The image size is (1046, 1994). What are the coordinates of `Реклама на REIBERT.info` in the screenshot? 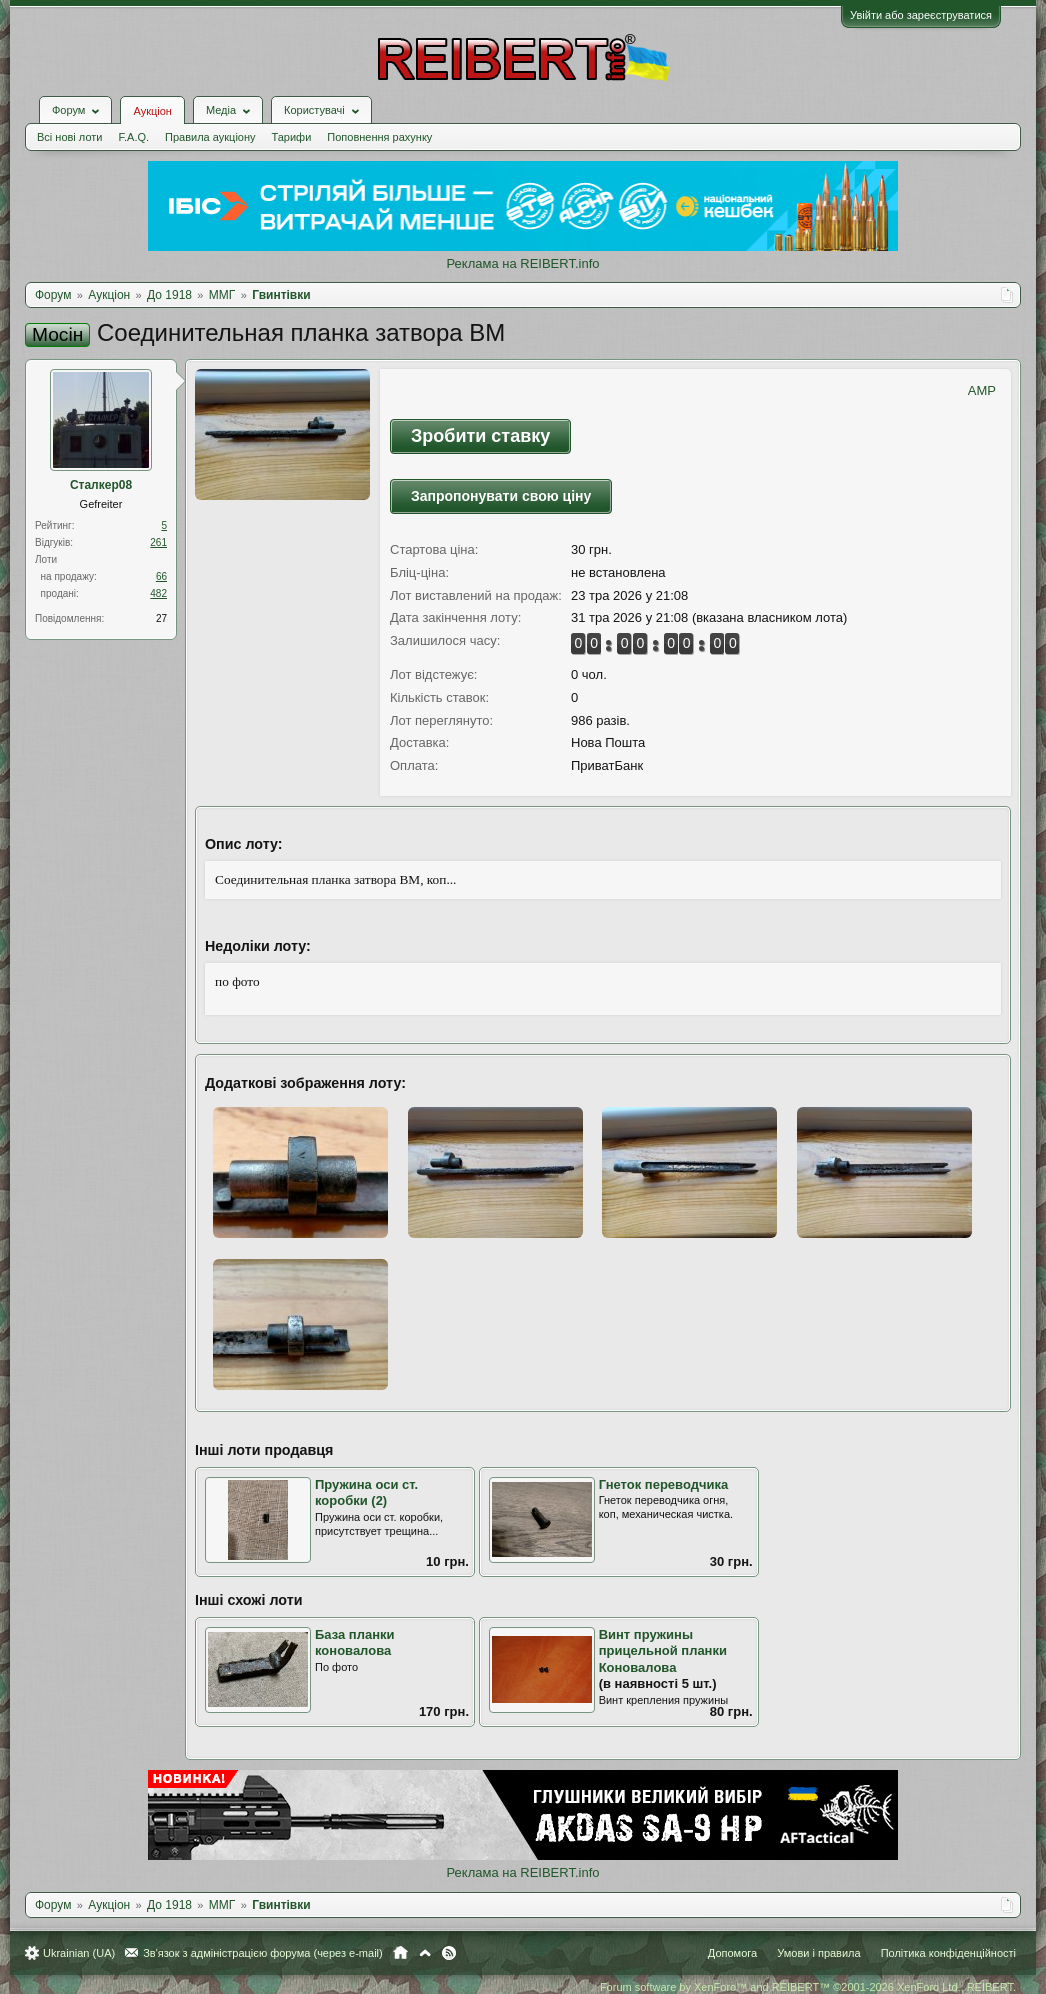 It's located at (522, 263).